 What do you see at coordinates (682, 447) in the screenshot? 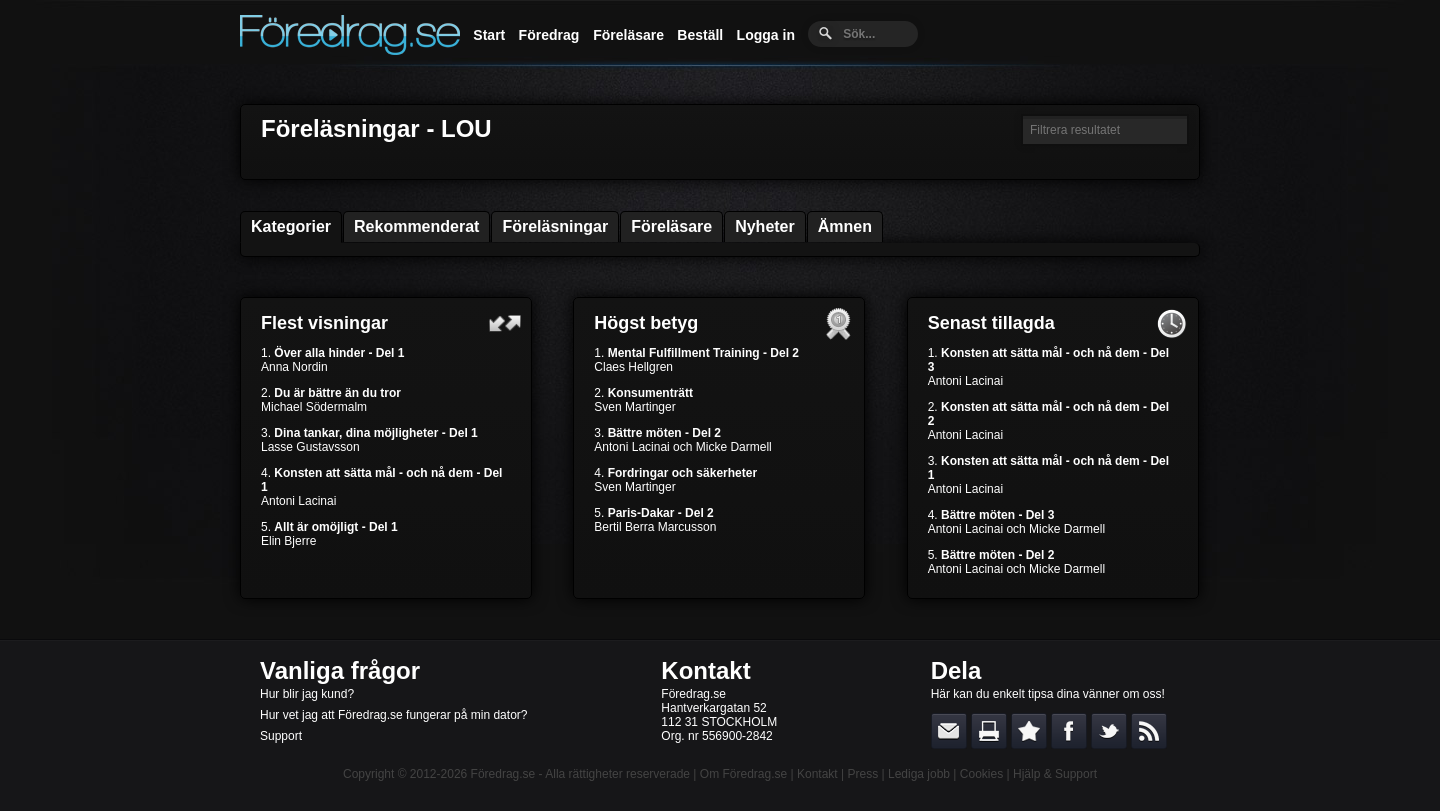
I see `Antoni Lacinai och Micke Darmell` at bounding box center [682, 447].